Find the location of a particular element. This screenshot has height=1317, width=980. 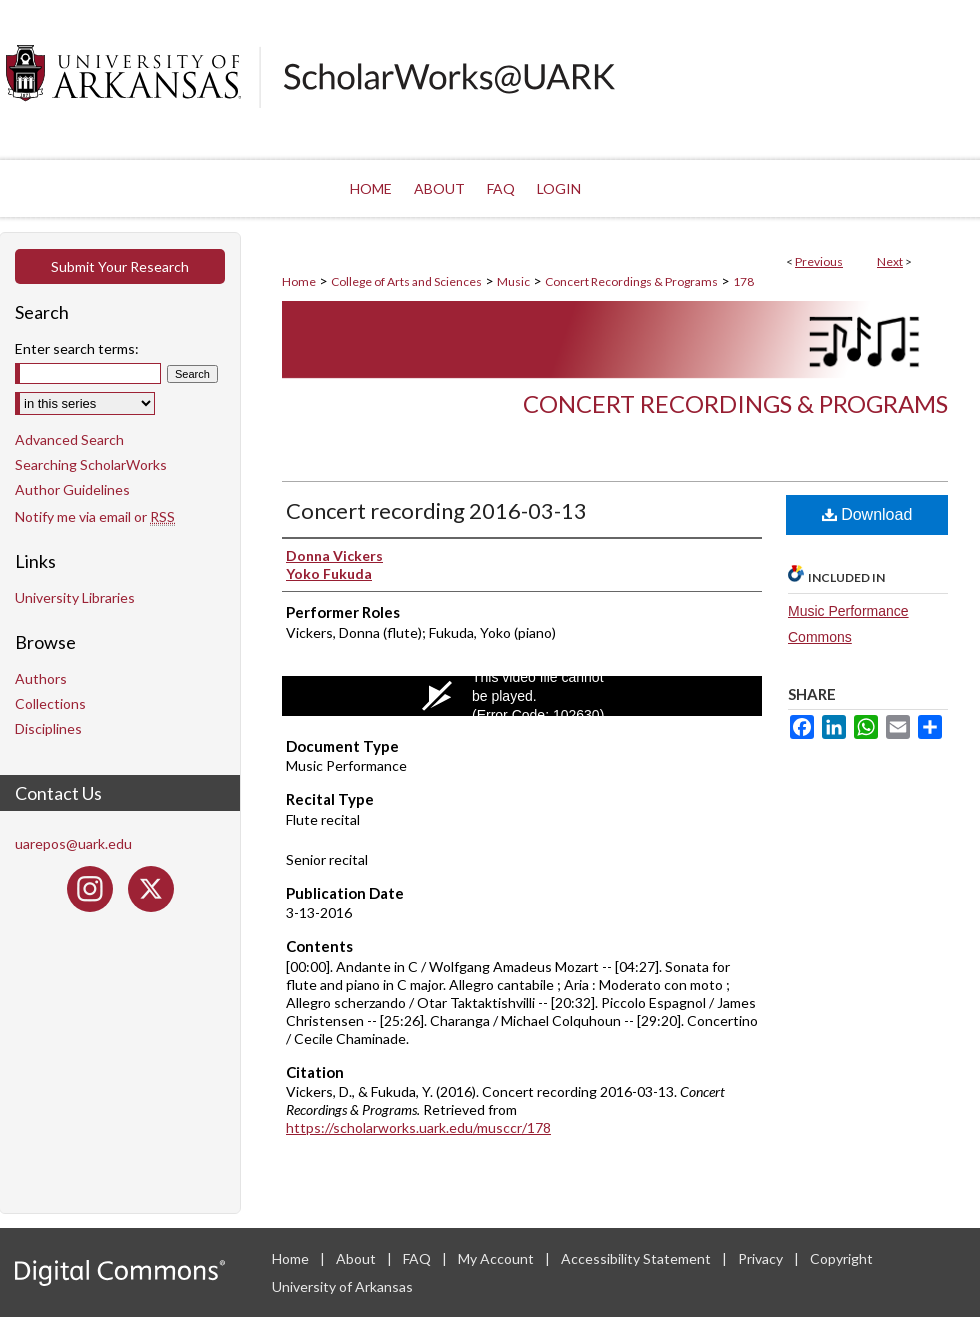

Accessibility Statement is located at coordinates (637, 1258).